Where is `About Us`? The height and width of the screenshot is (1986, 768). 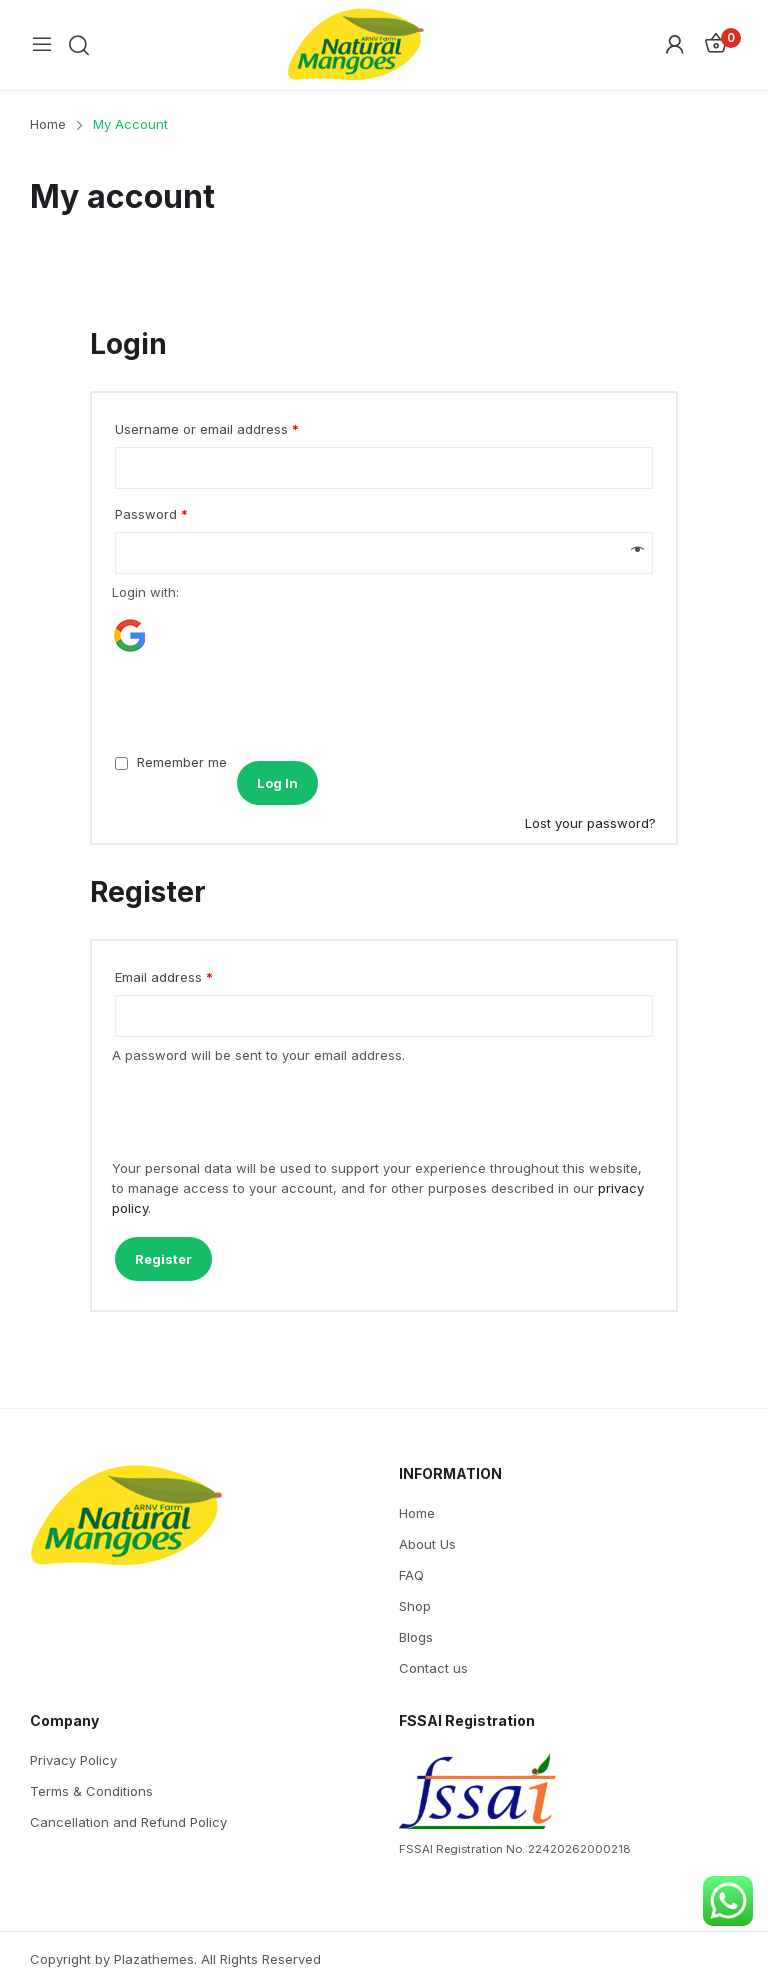 About Us is located at coordinates (427, 1544).